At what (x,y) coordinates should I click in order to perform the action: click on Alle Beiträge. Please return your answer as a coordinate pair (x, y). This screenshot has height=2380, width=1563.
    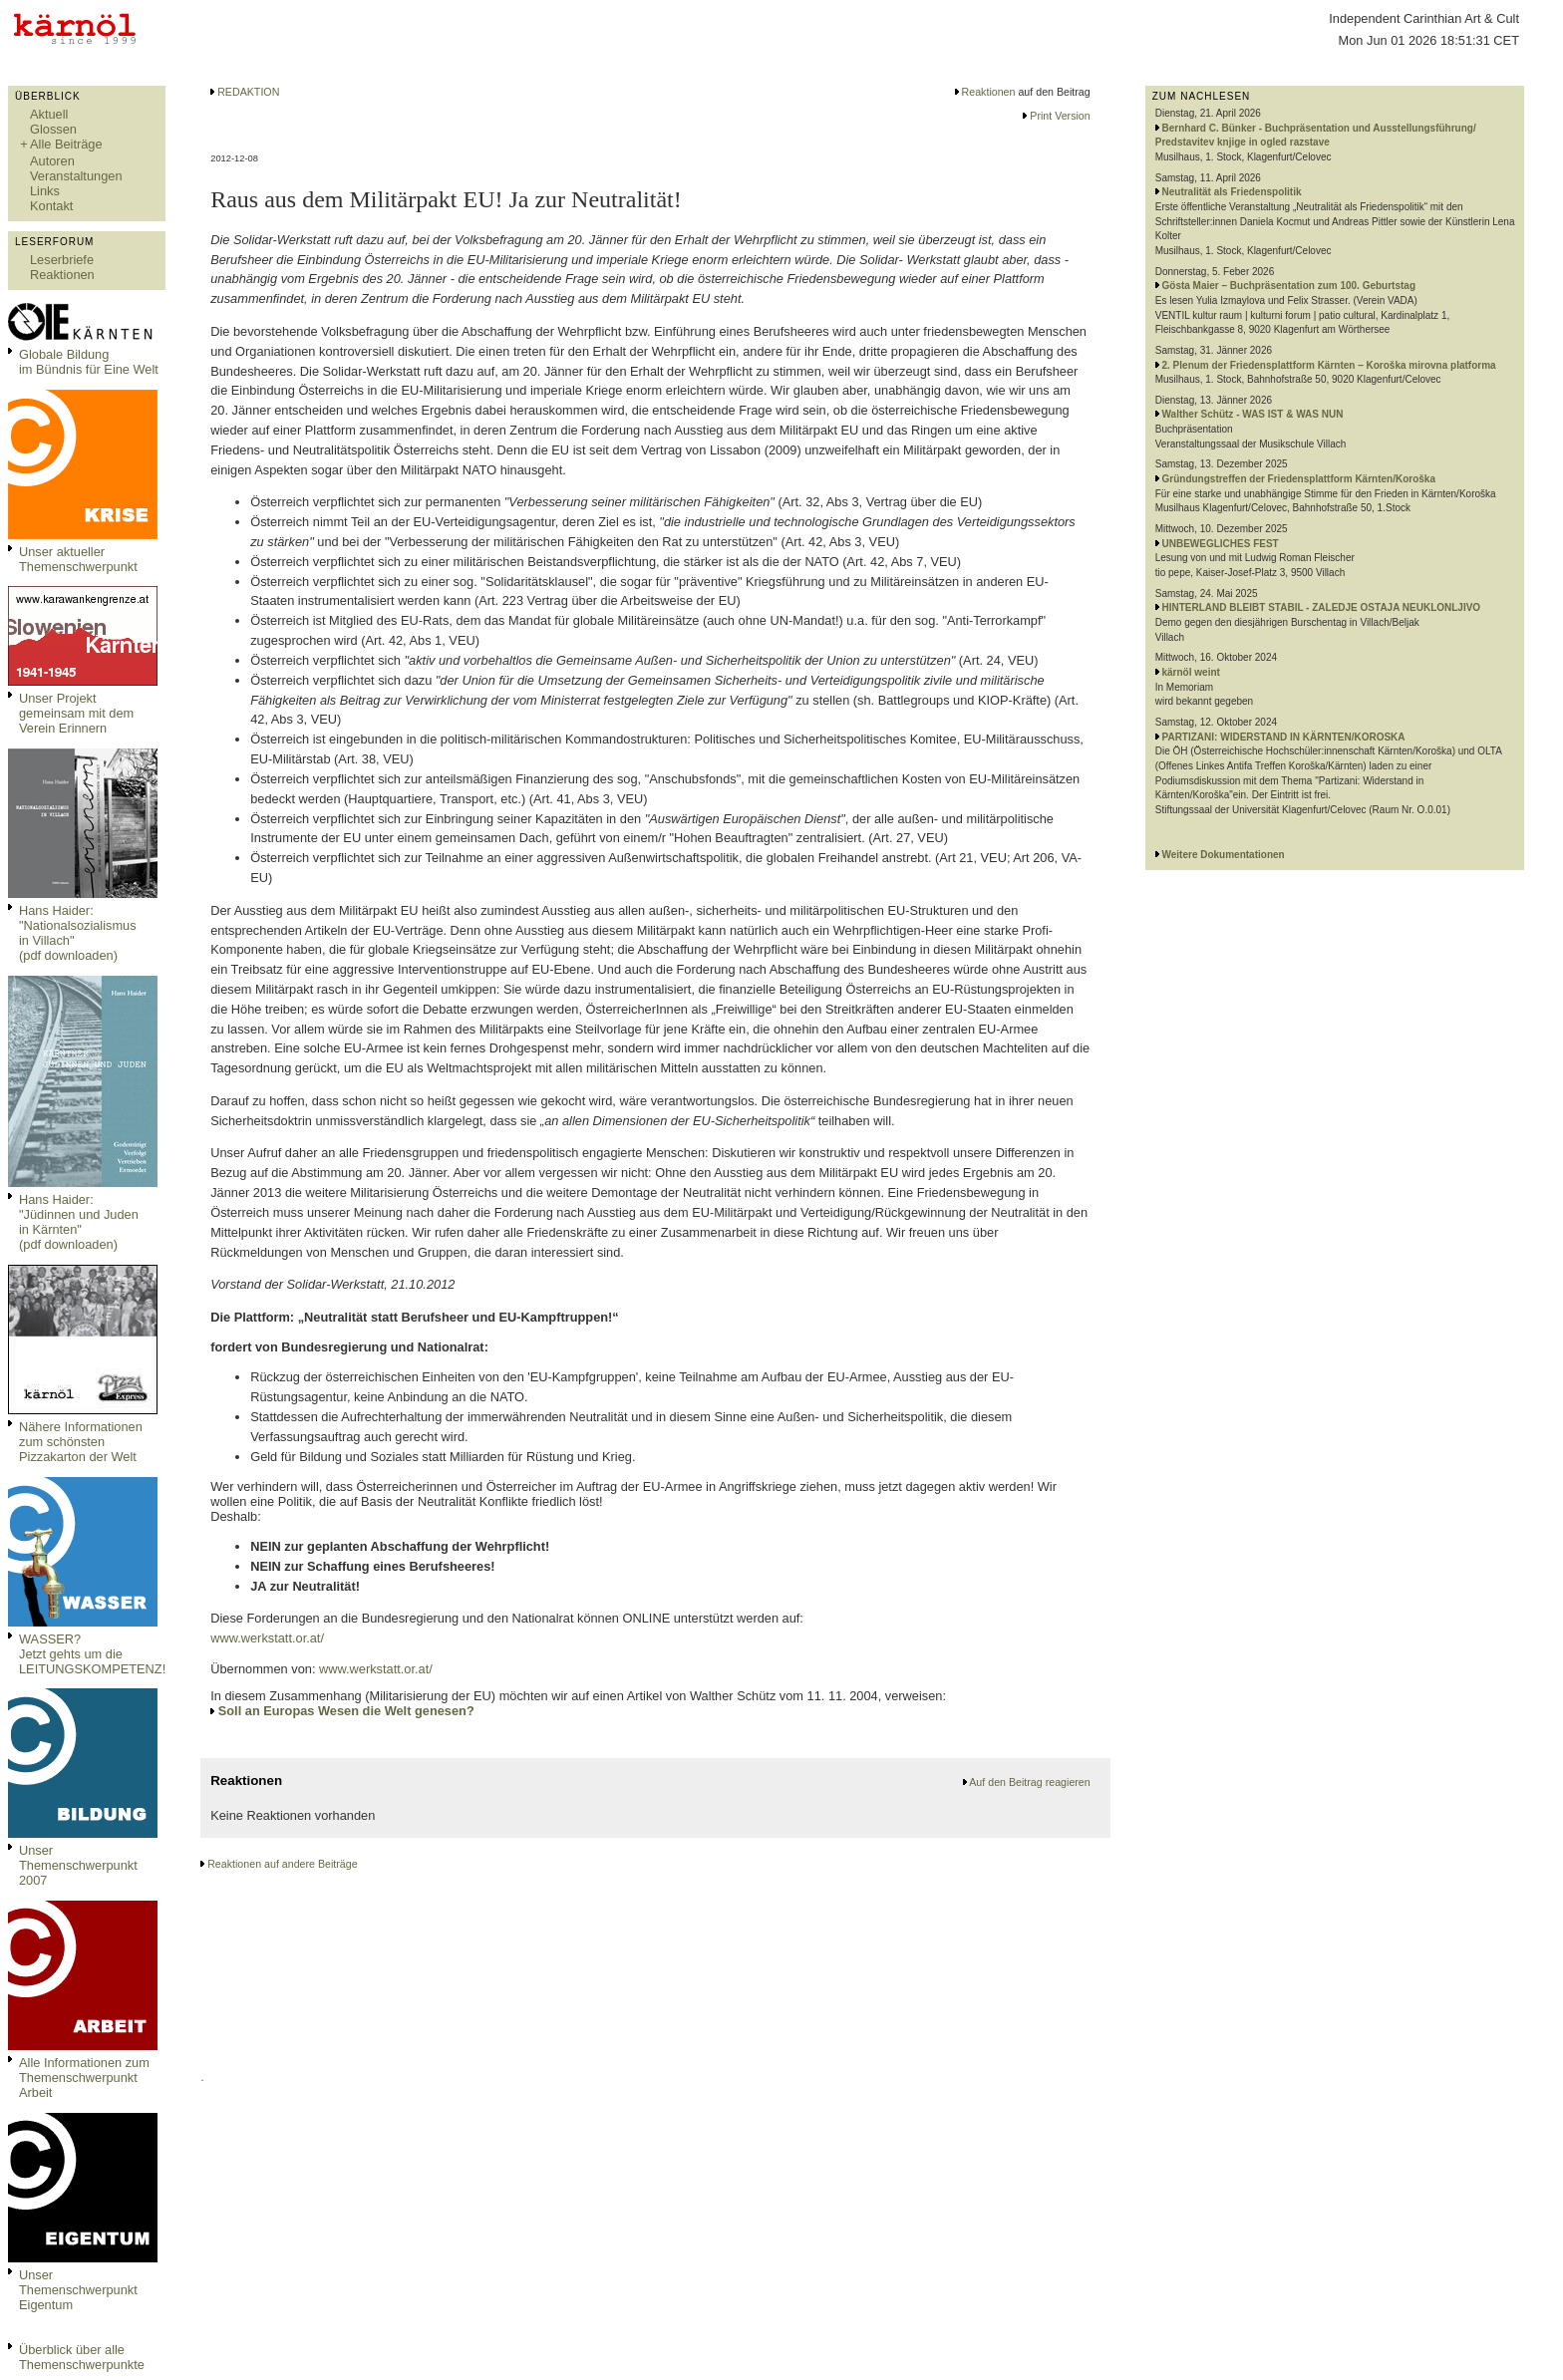
    Looking at the image, I should click on (66, 144).